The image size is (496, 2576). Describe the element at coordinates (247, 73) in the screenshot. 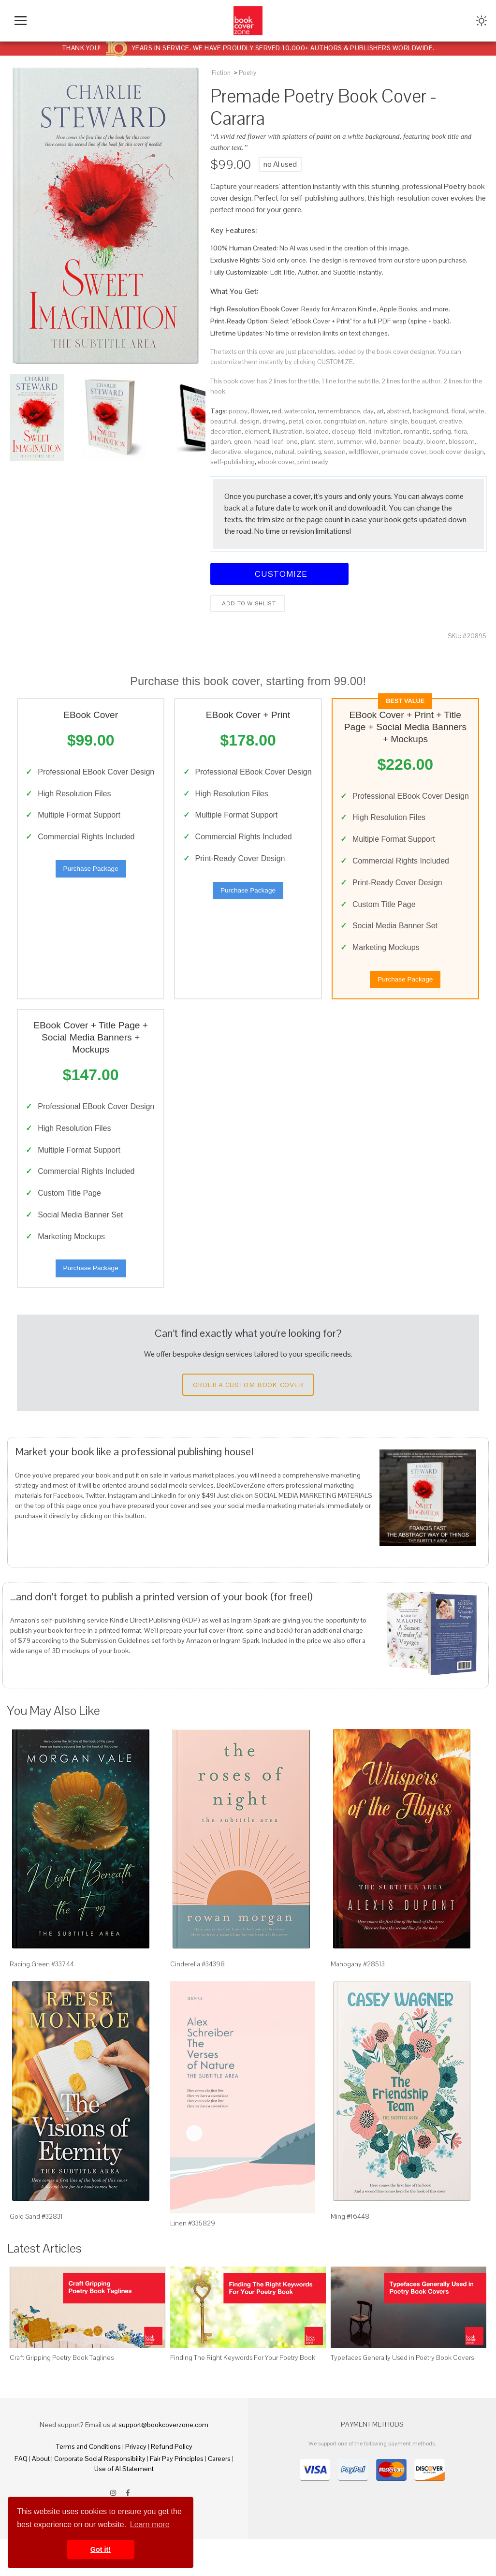

I see `Poetry` at that location.